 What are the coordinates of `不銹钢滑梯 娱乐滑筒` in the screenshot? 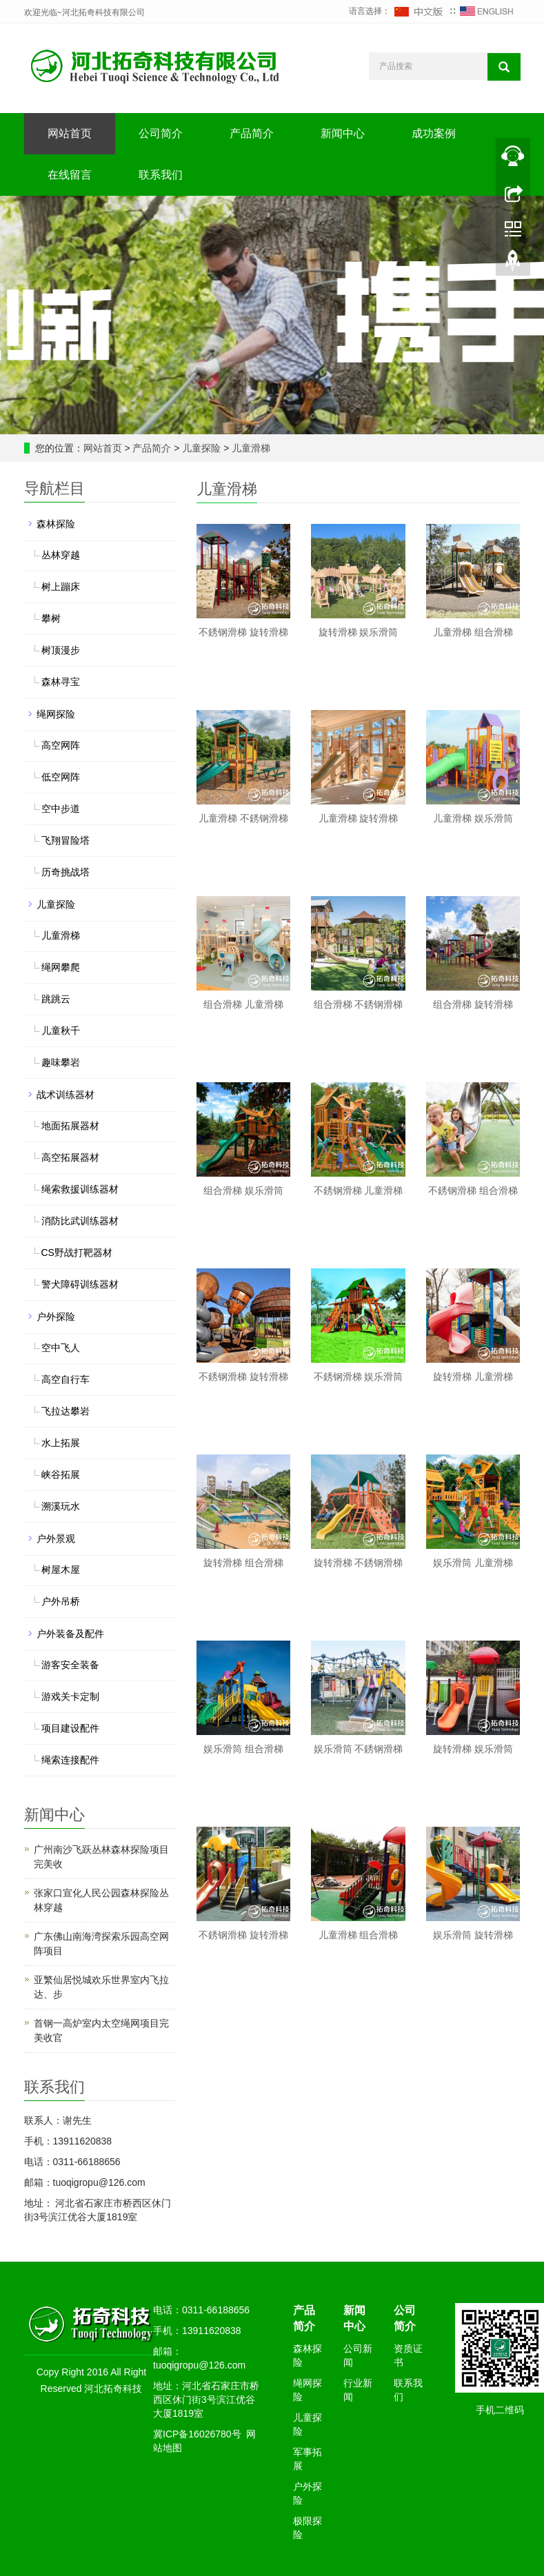 It's located at (358, 1376).